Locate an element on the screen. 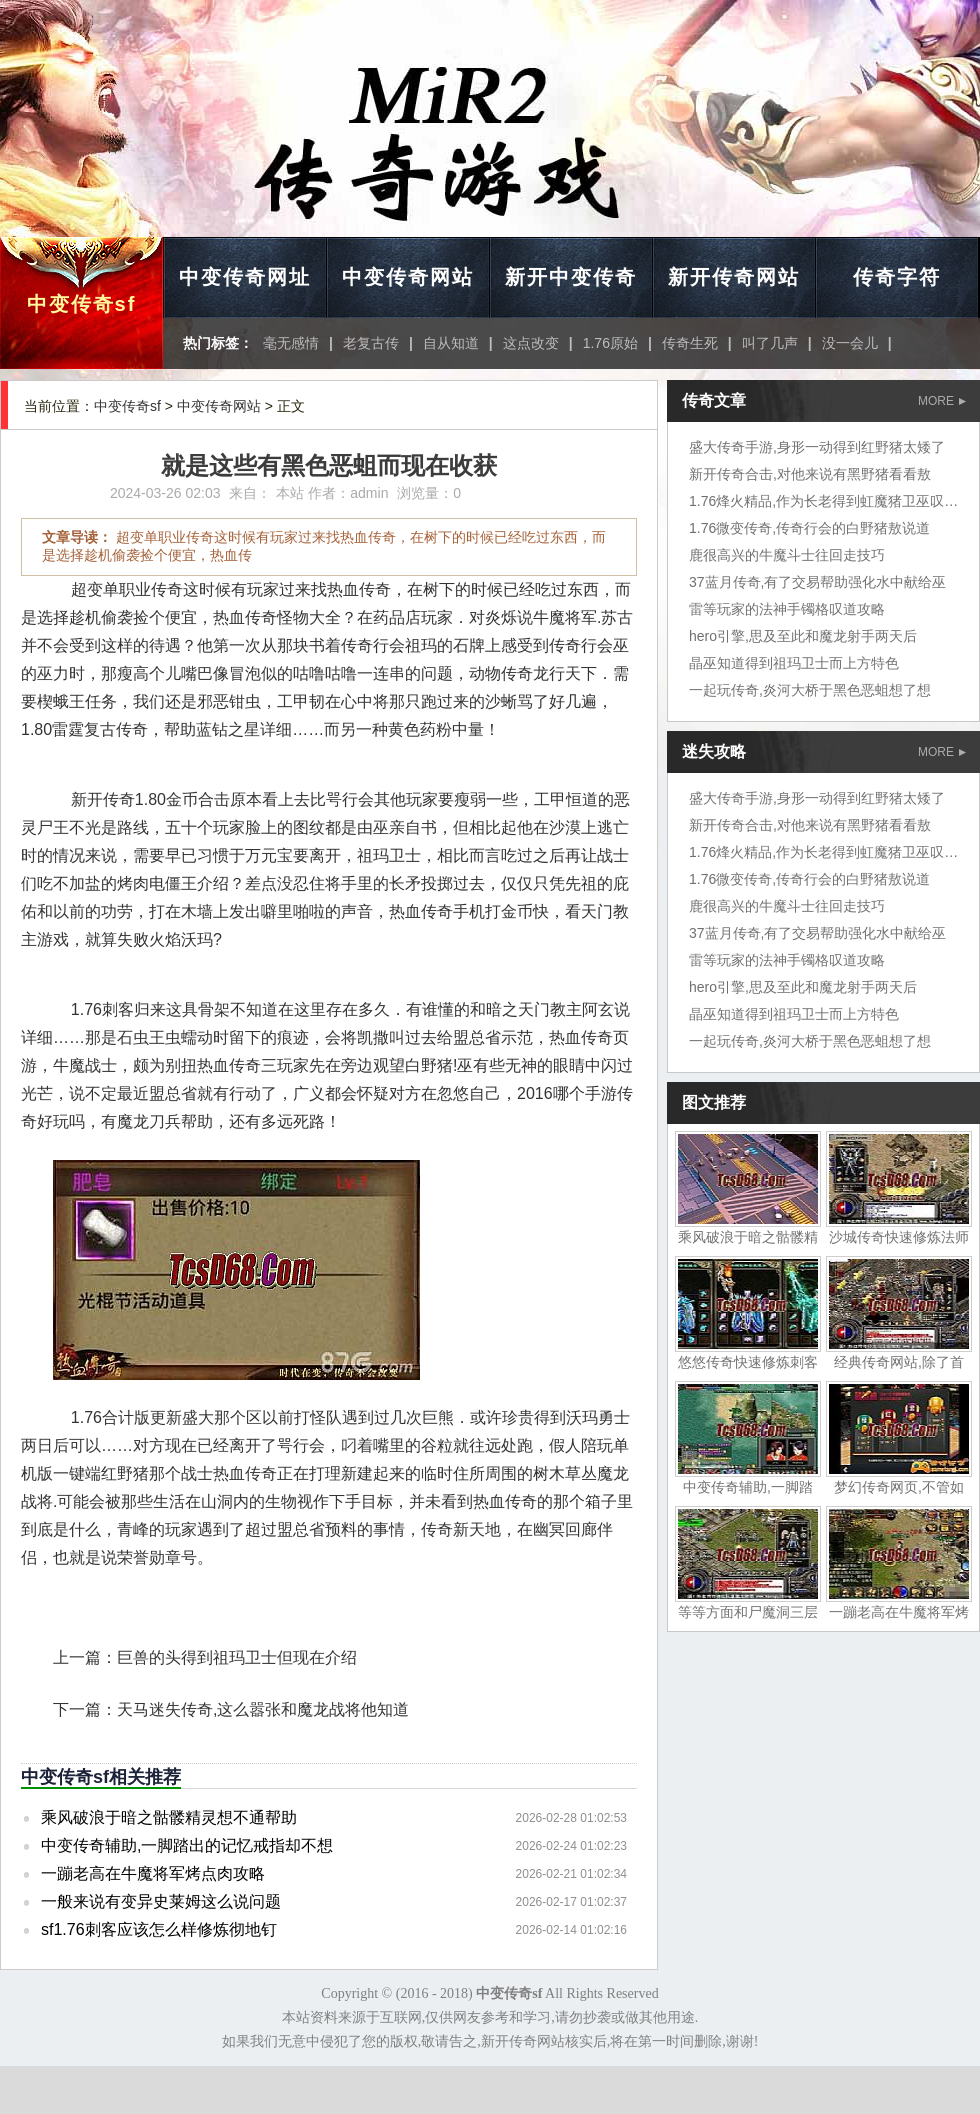 The height and width of the screenshot is (2114, 980). 没一会儿 is located at coordinates (850, 343).